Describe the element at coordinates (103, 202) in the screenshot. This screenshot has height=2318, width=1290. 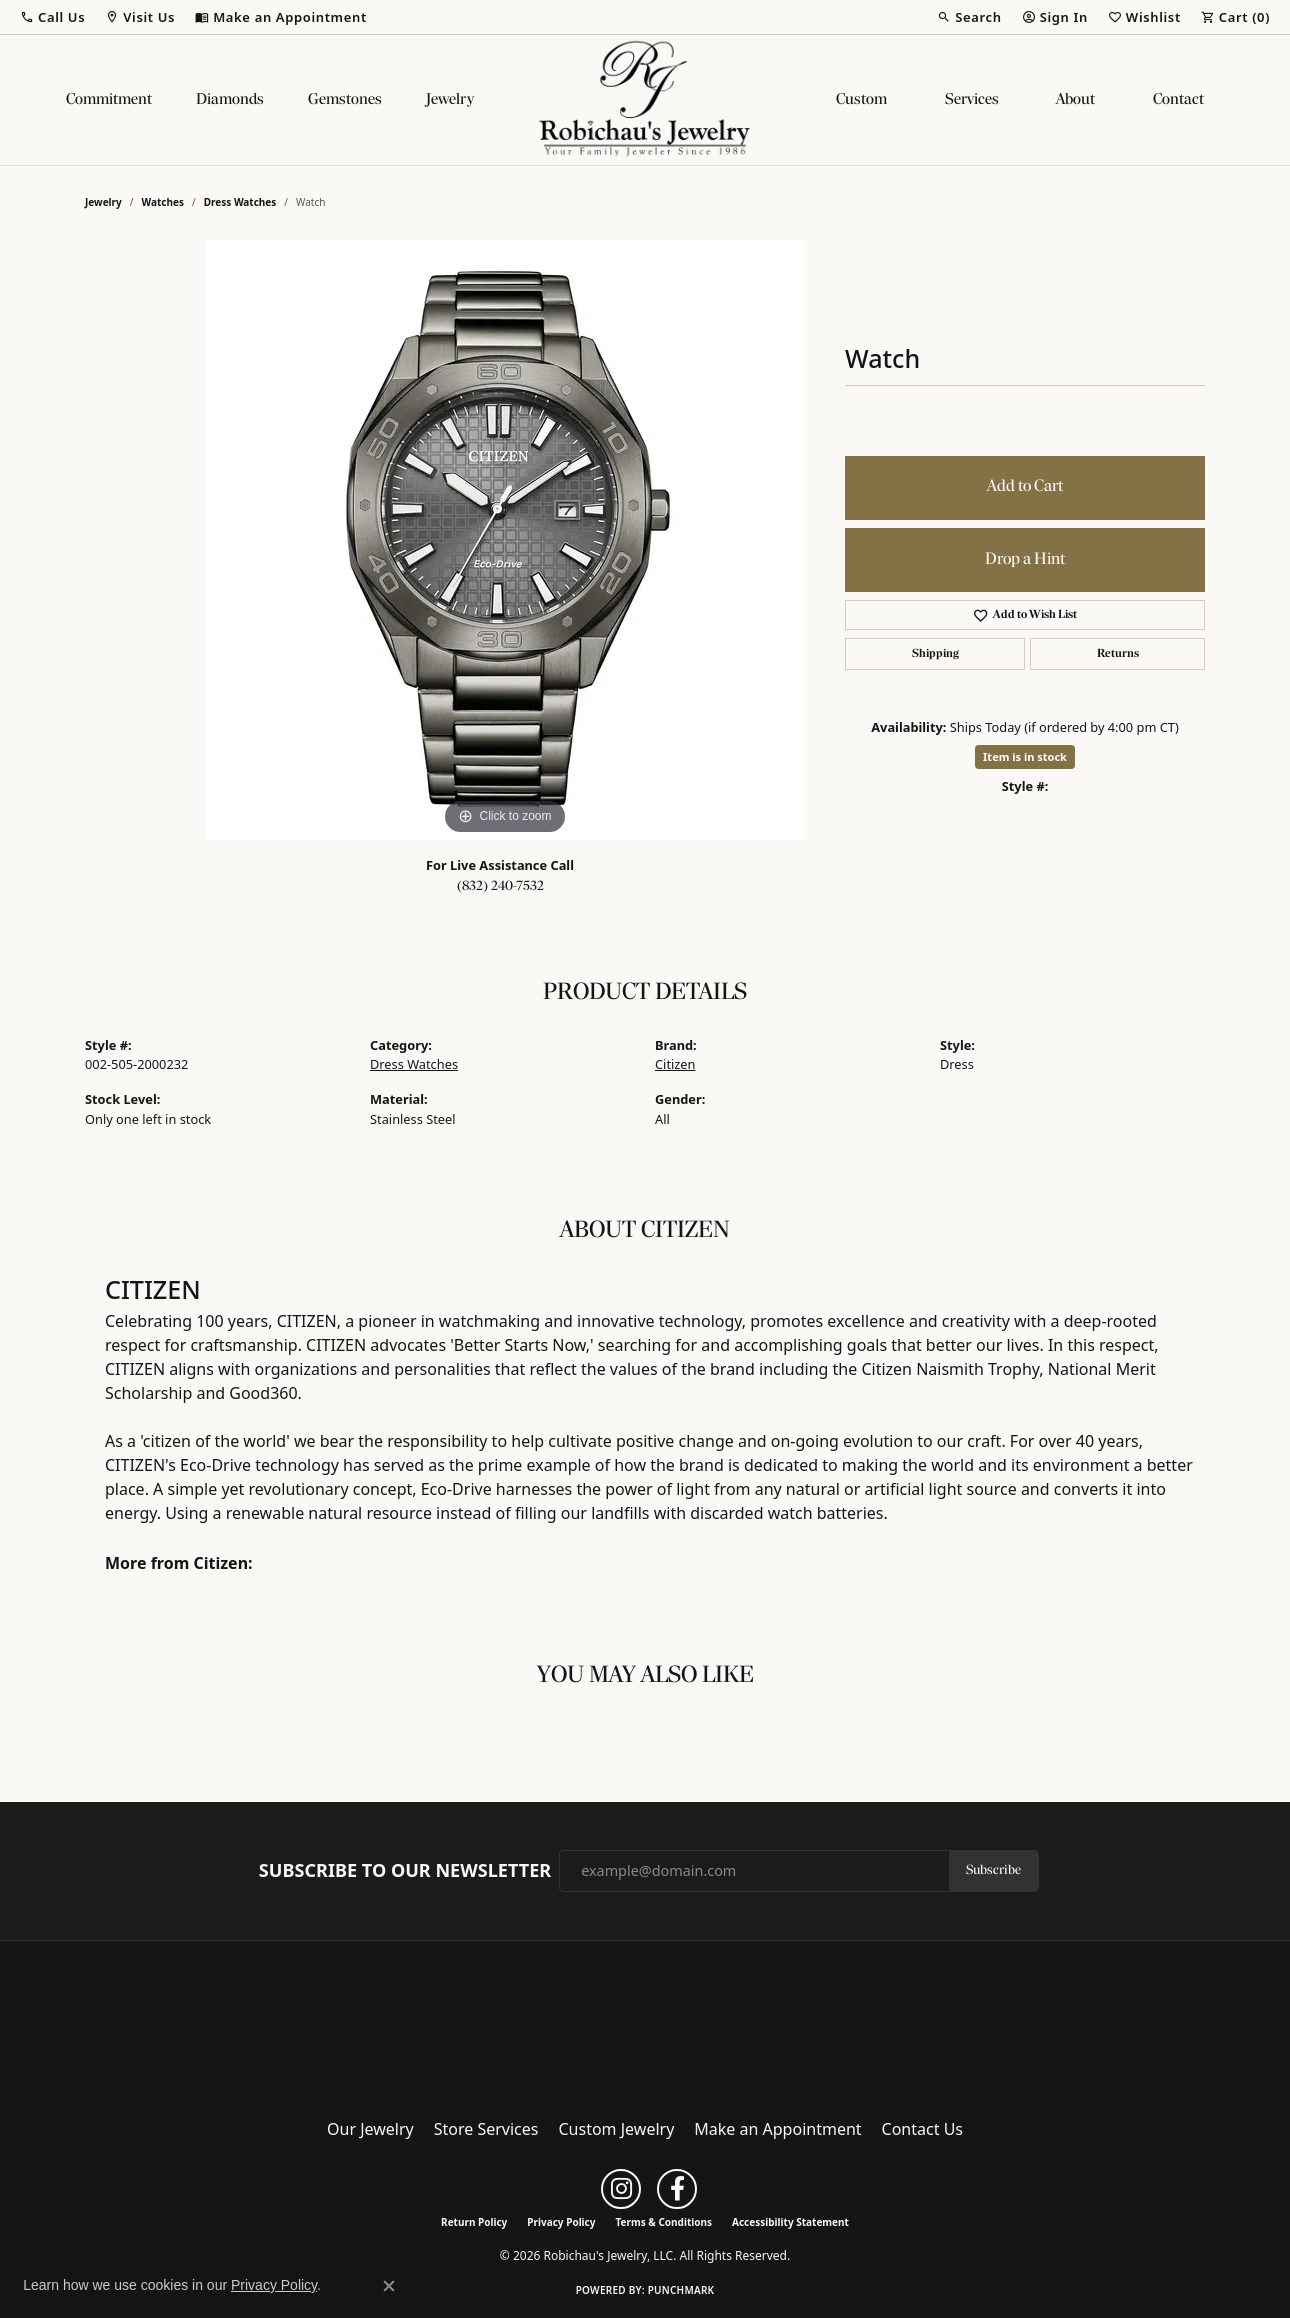
I see `jewelry` at that location.